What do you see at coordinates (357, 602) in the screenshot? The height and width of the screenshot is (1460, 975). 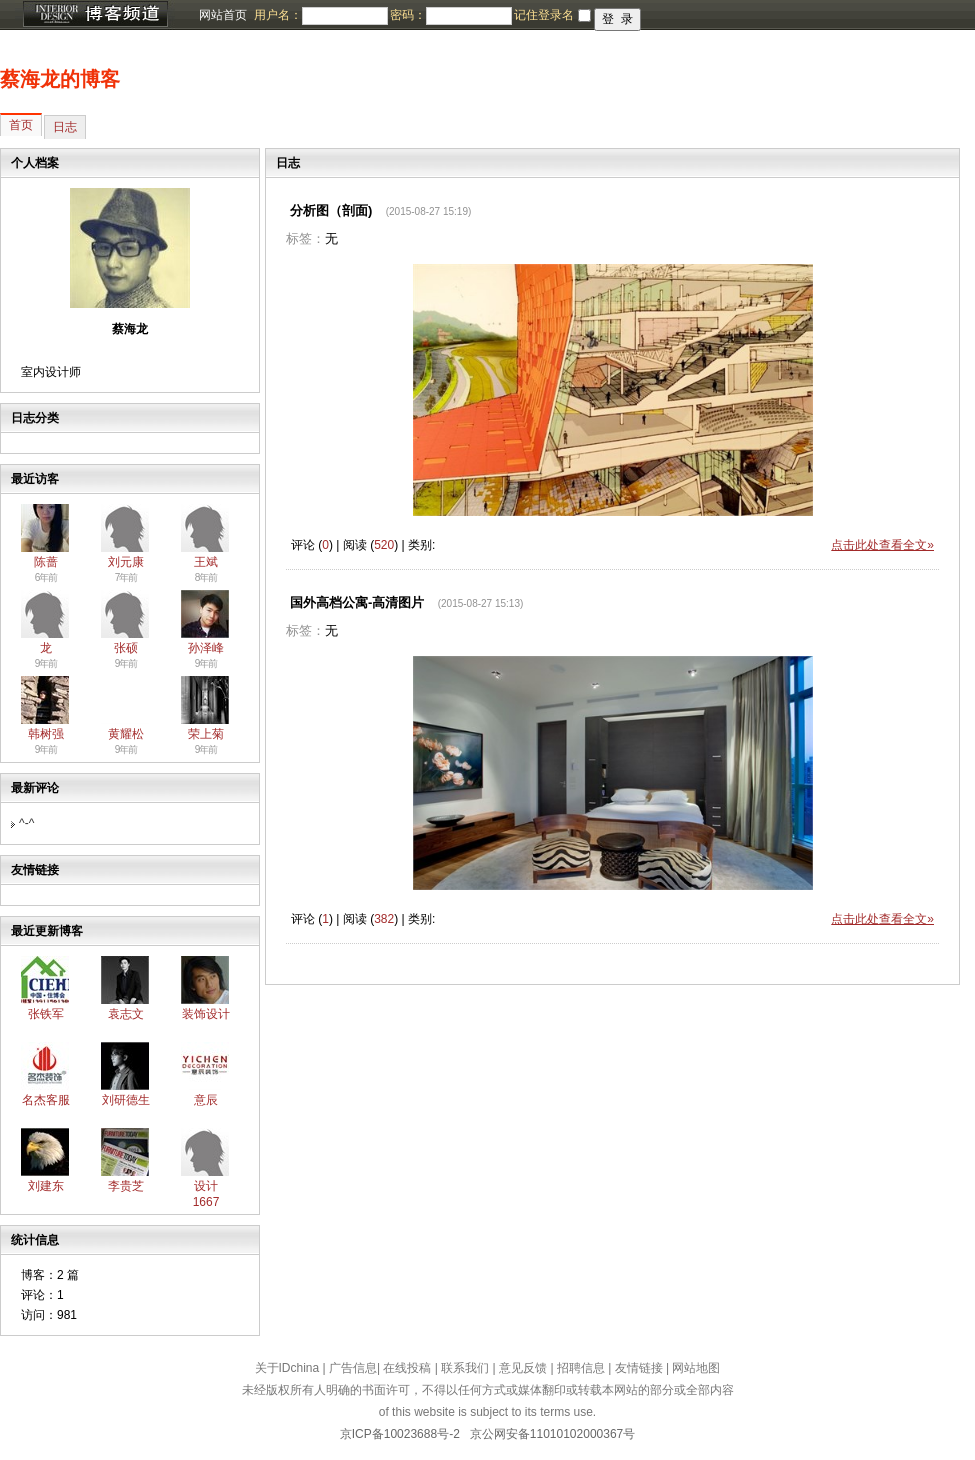 I see `国外高档公寓-高清图片` at bounding box center [357, 602].